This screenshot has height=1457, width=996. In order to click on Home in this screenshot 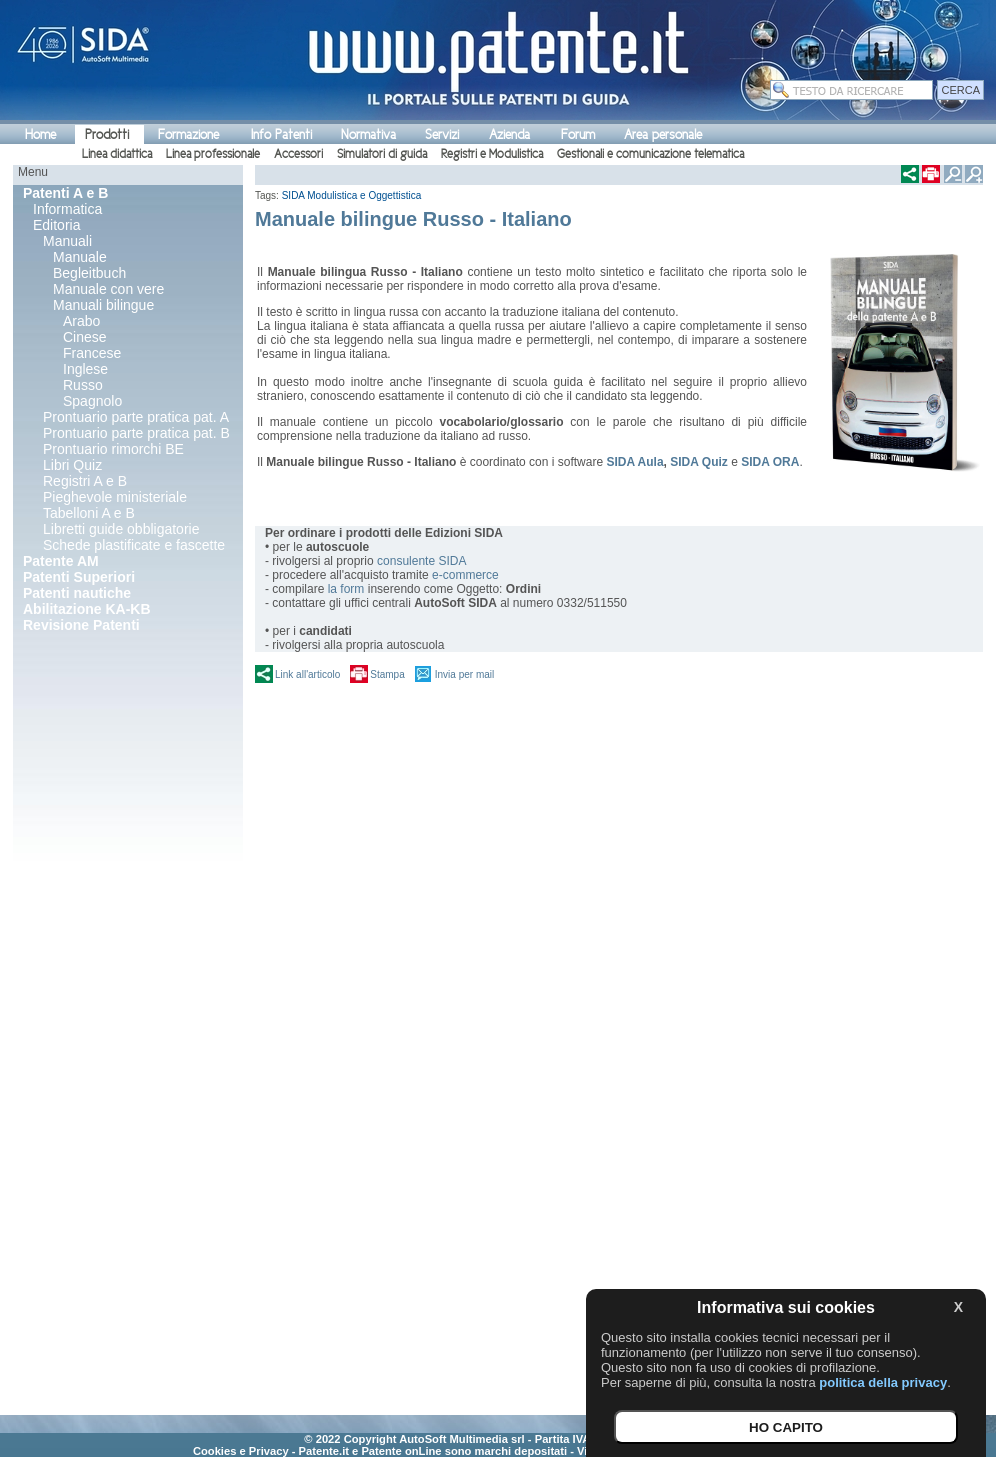, I will do `click(40, 134)`.